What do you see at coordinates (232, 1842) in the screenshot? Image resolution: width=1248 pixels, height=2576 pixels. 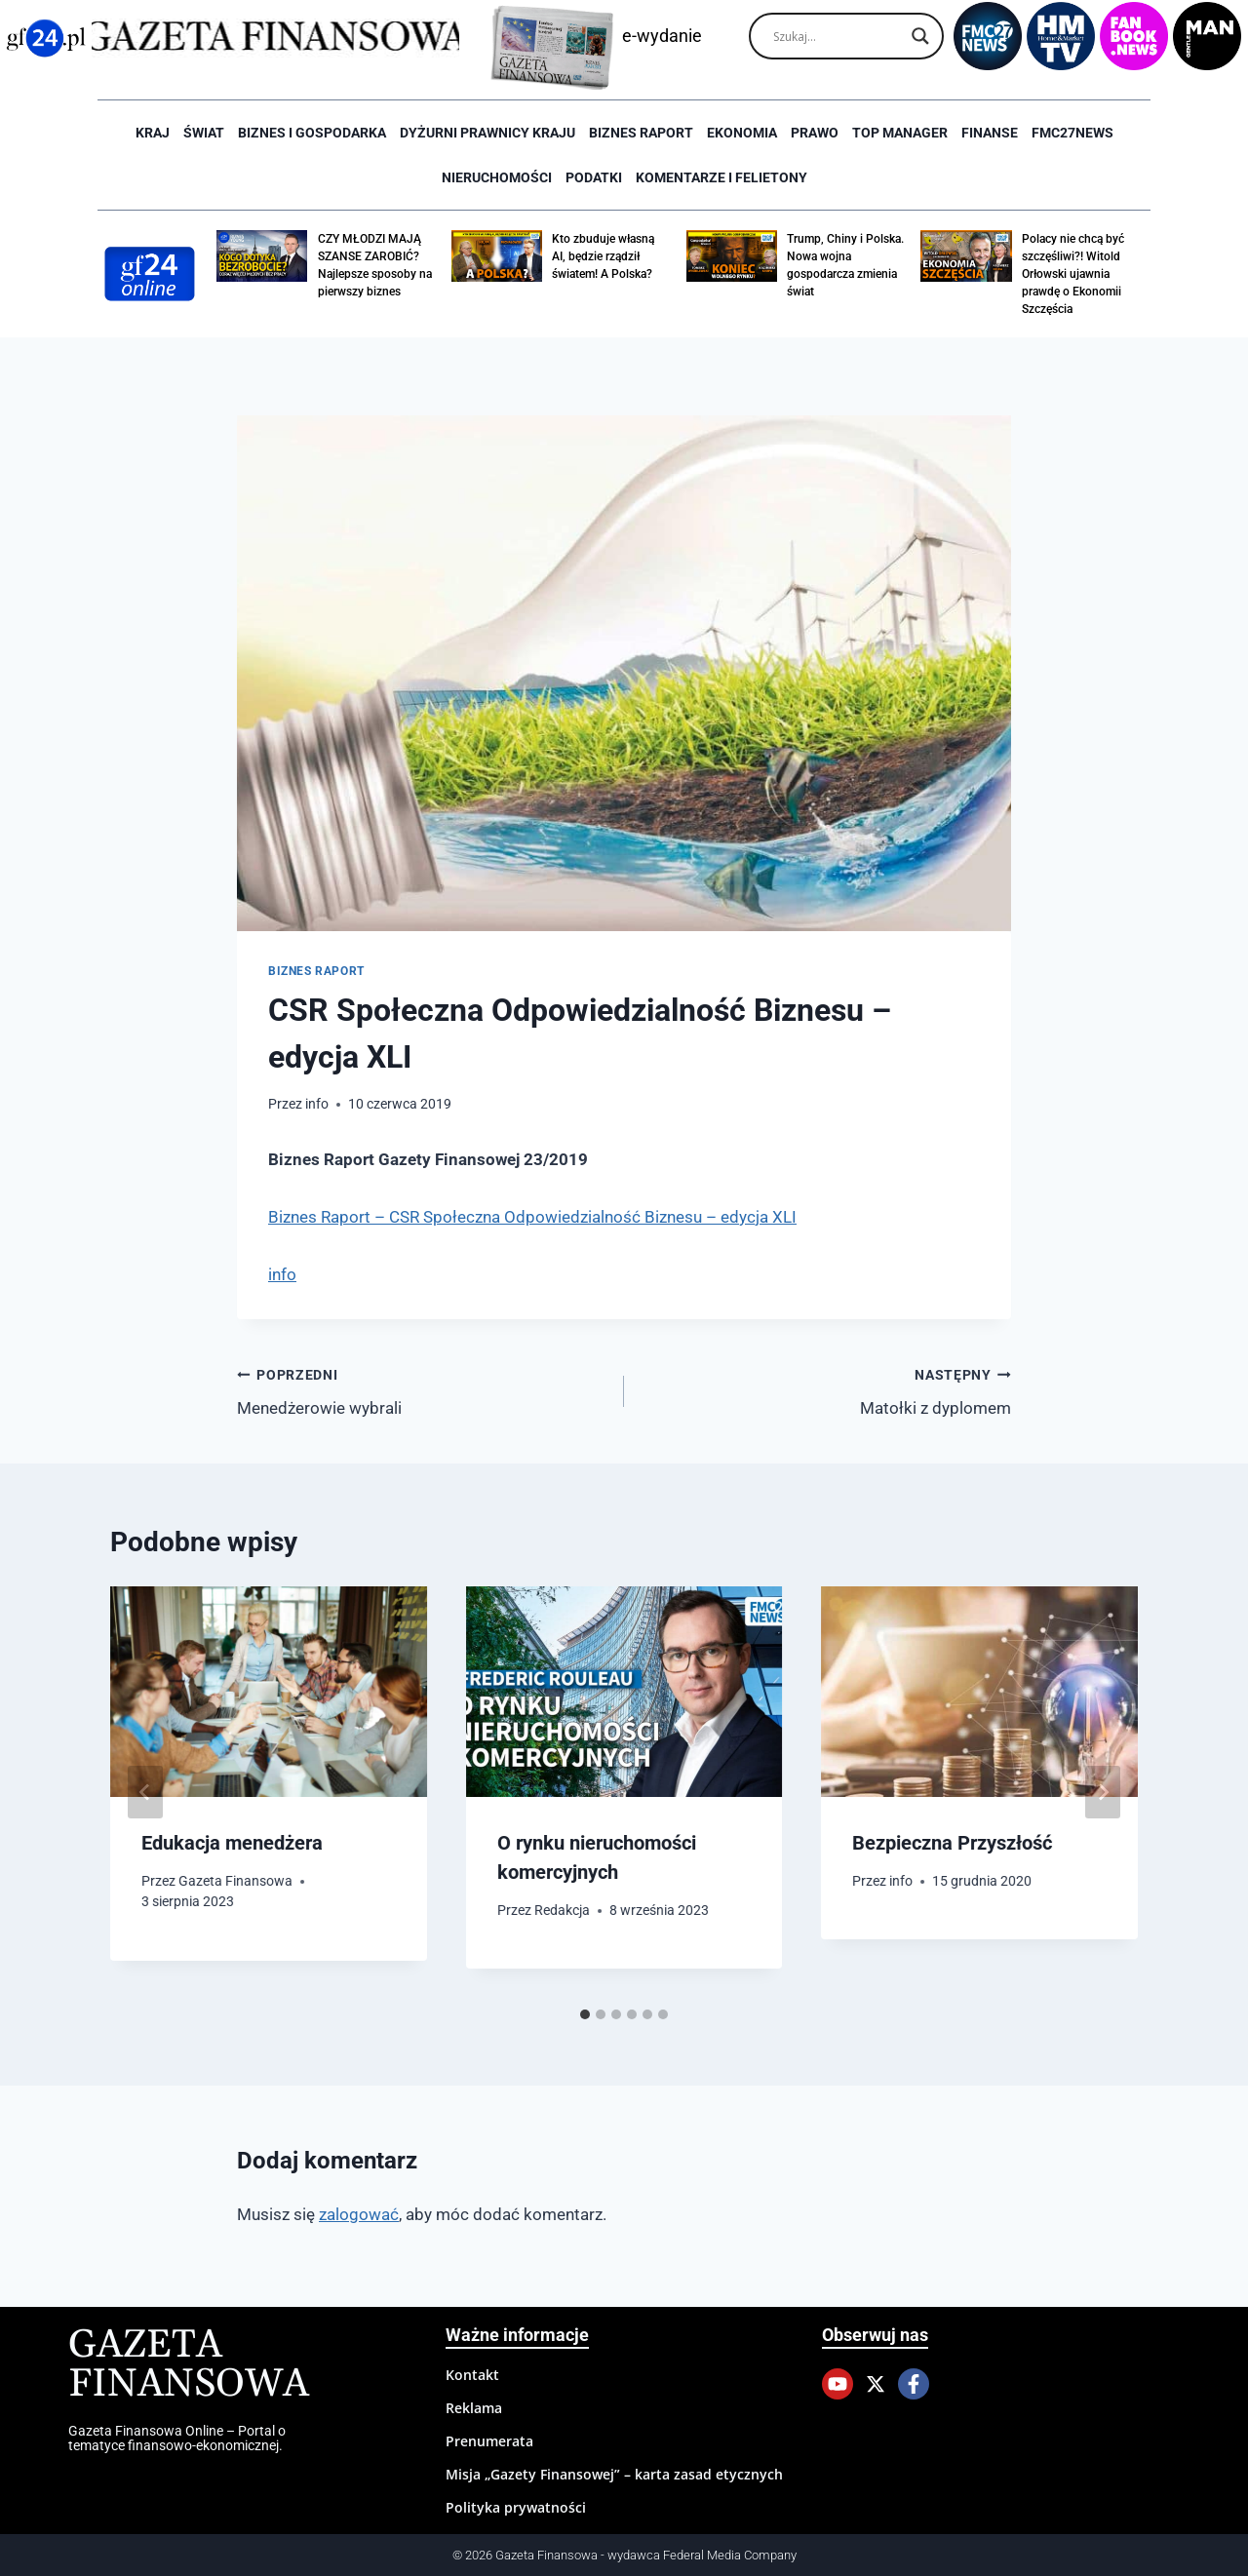 I see `Edukacja menedżera` at bounding box center [232, 1842].